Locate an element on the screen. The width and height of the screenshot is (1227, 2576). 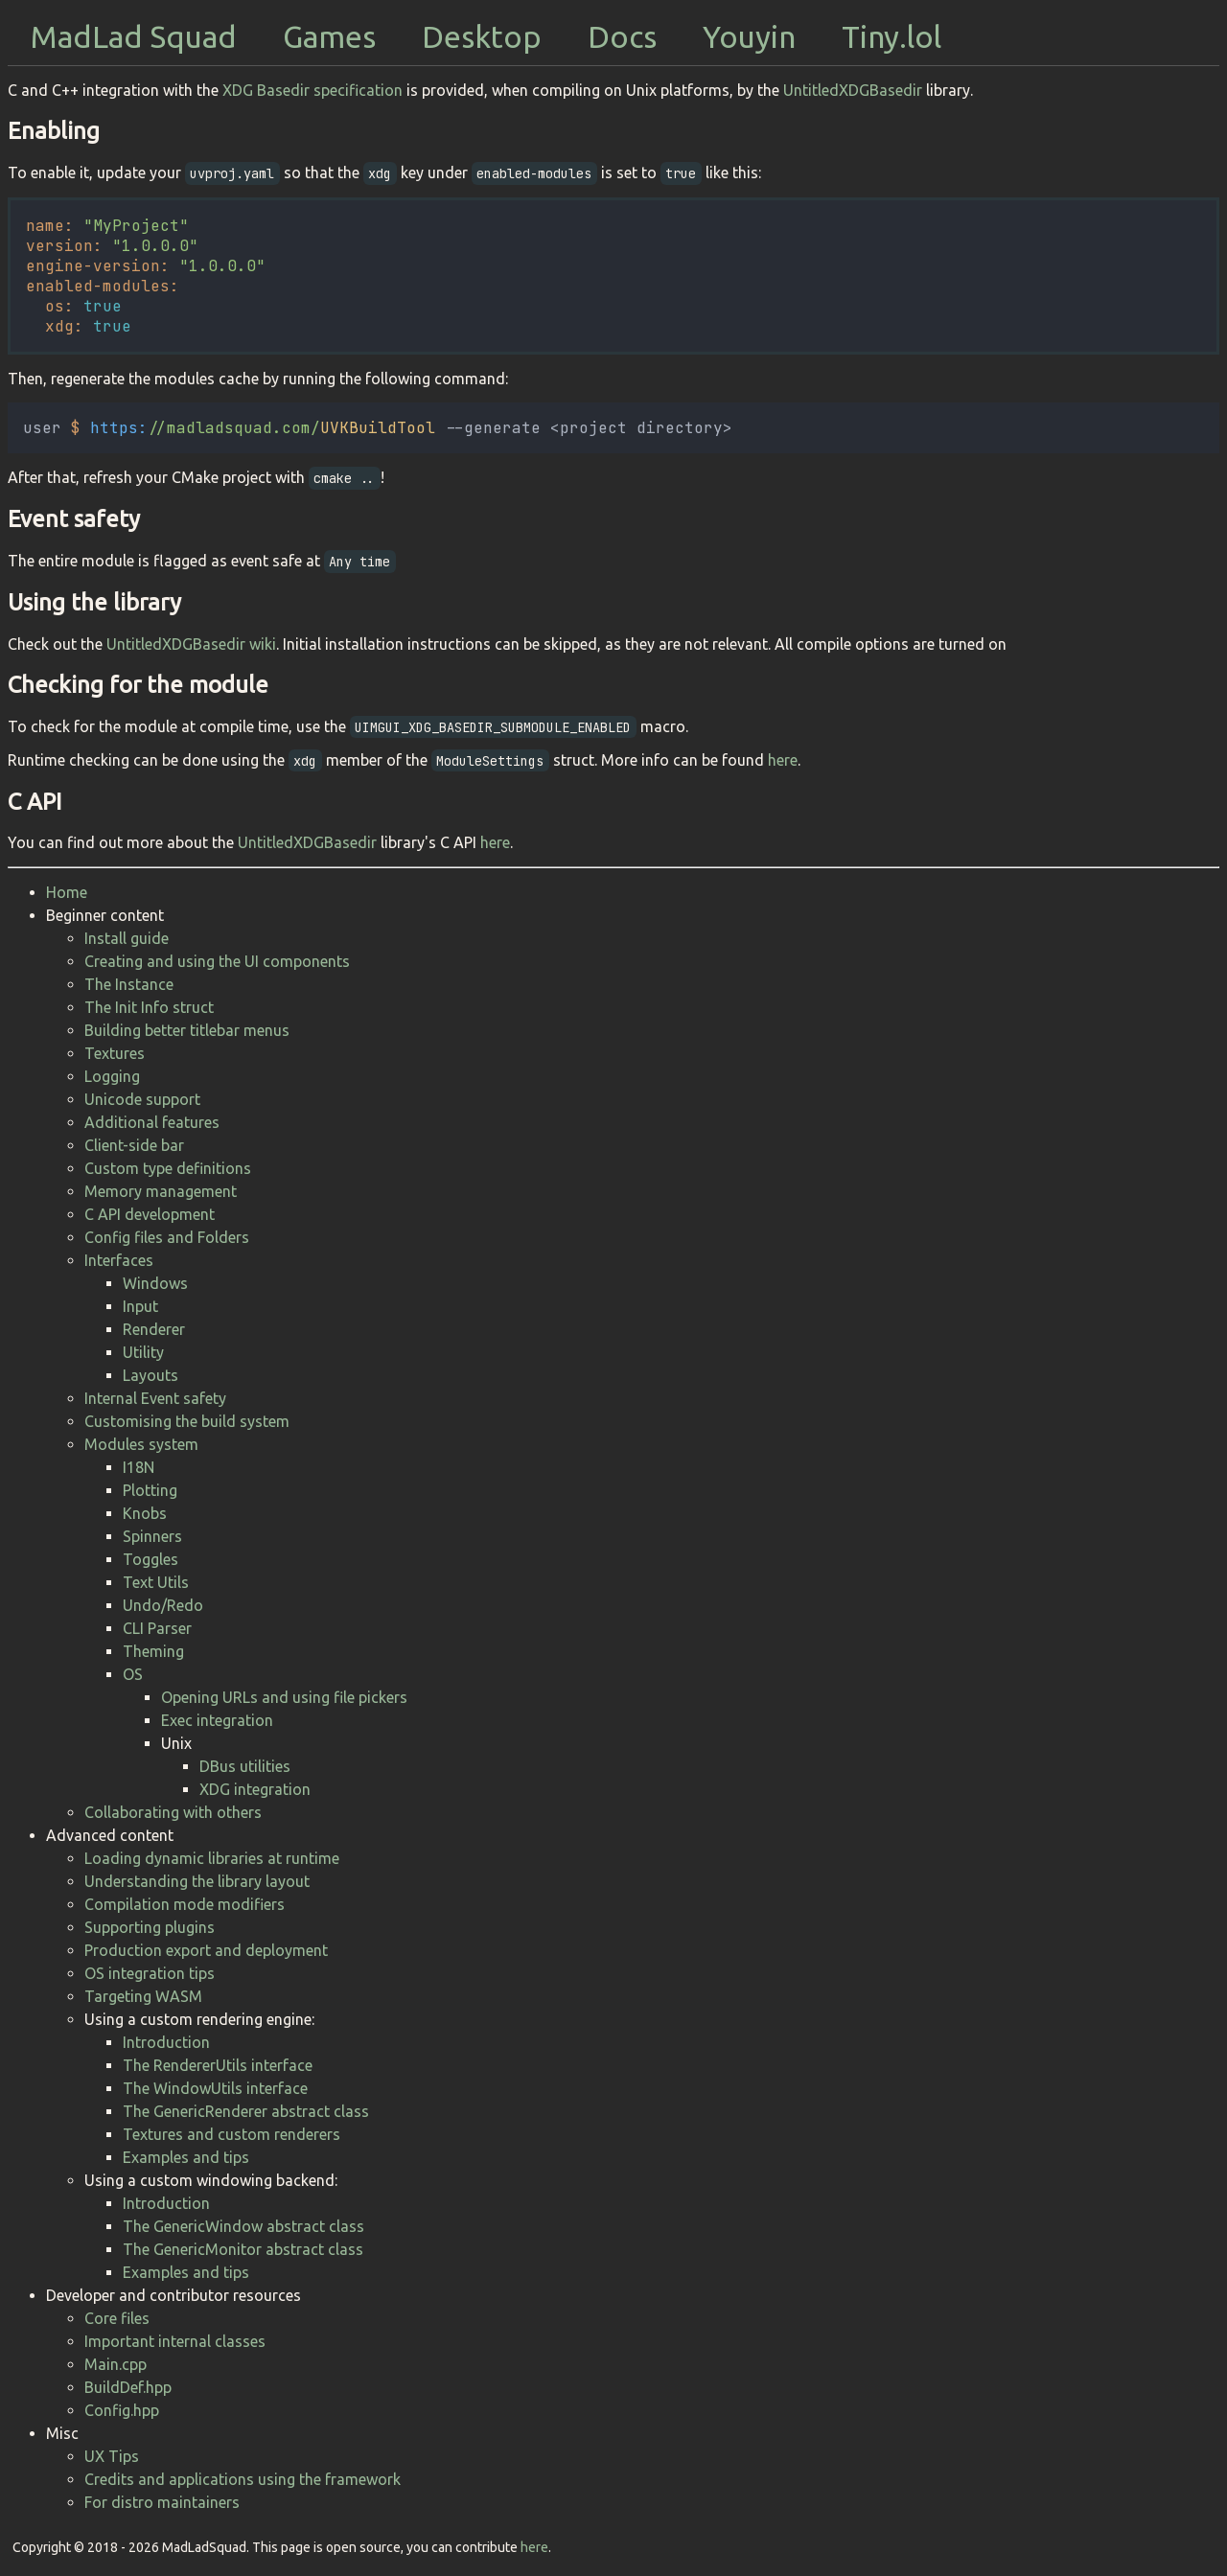
Internal Event safety is located at coordinates (155, 1398).